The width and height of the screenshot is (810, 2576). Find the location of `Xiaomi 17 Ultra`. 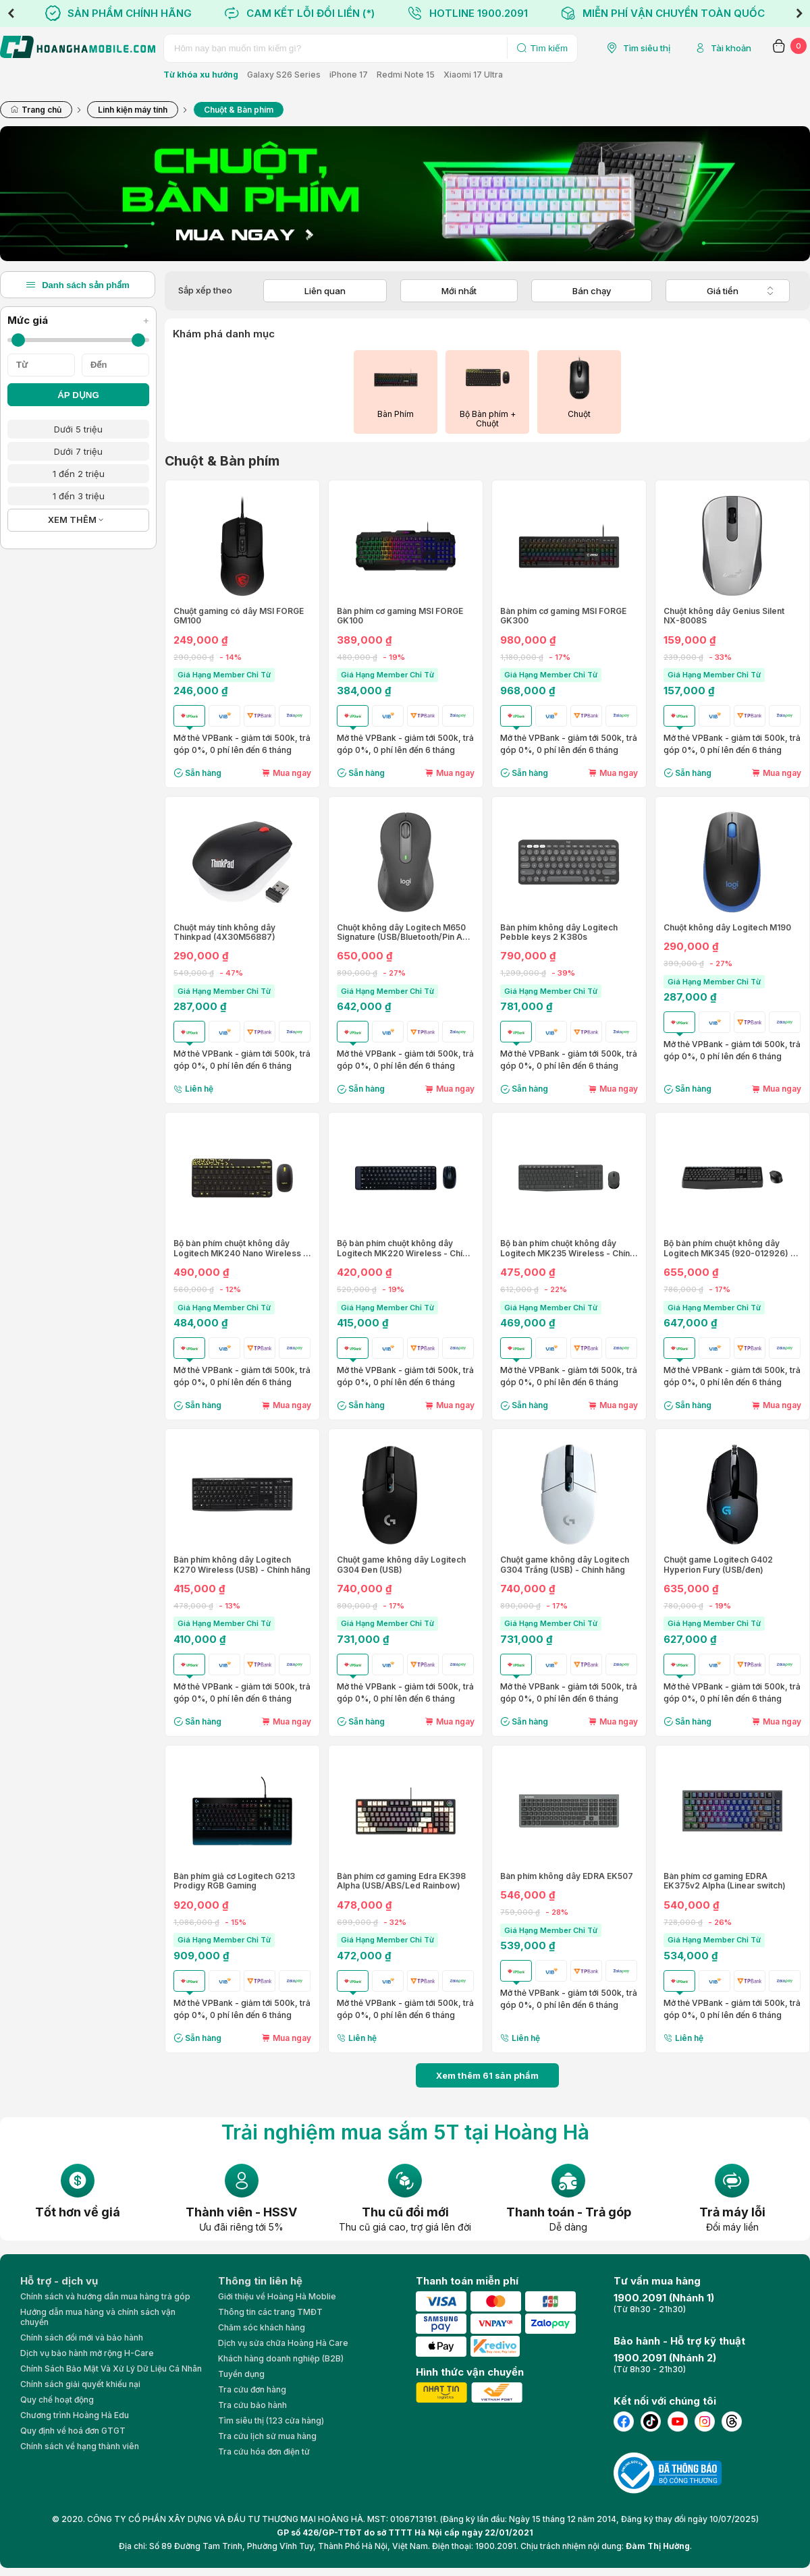

Xiaomi 17 Ultra is located at coordinates (473, 74).